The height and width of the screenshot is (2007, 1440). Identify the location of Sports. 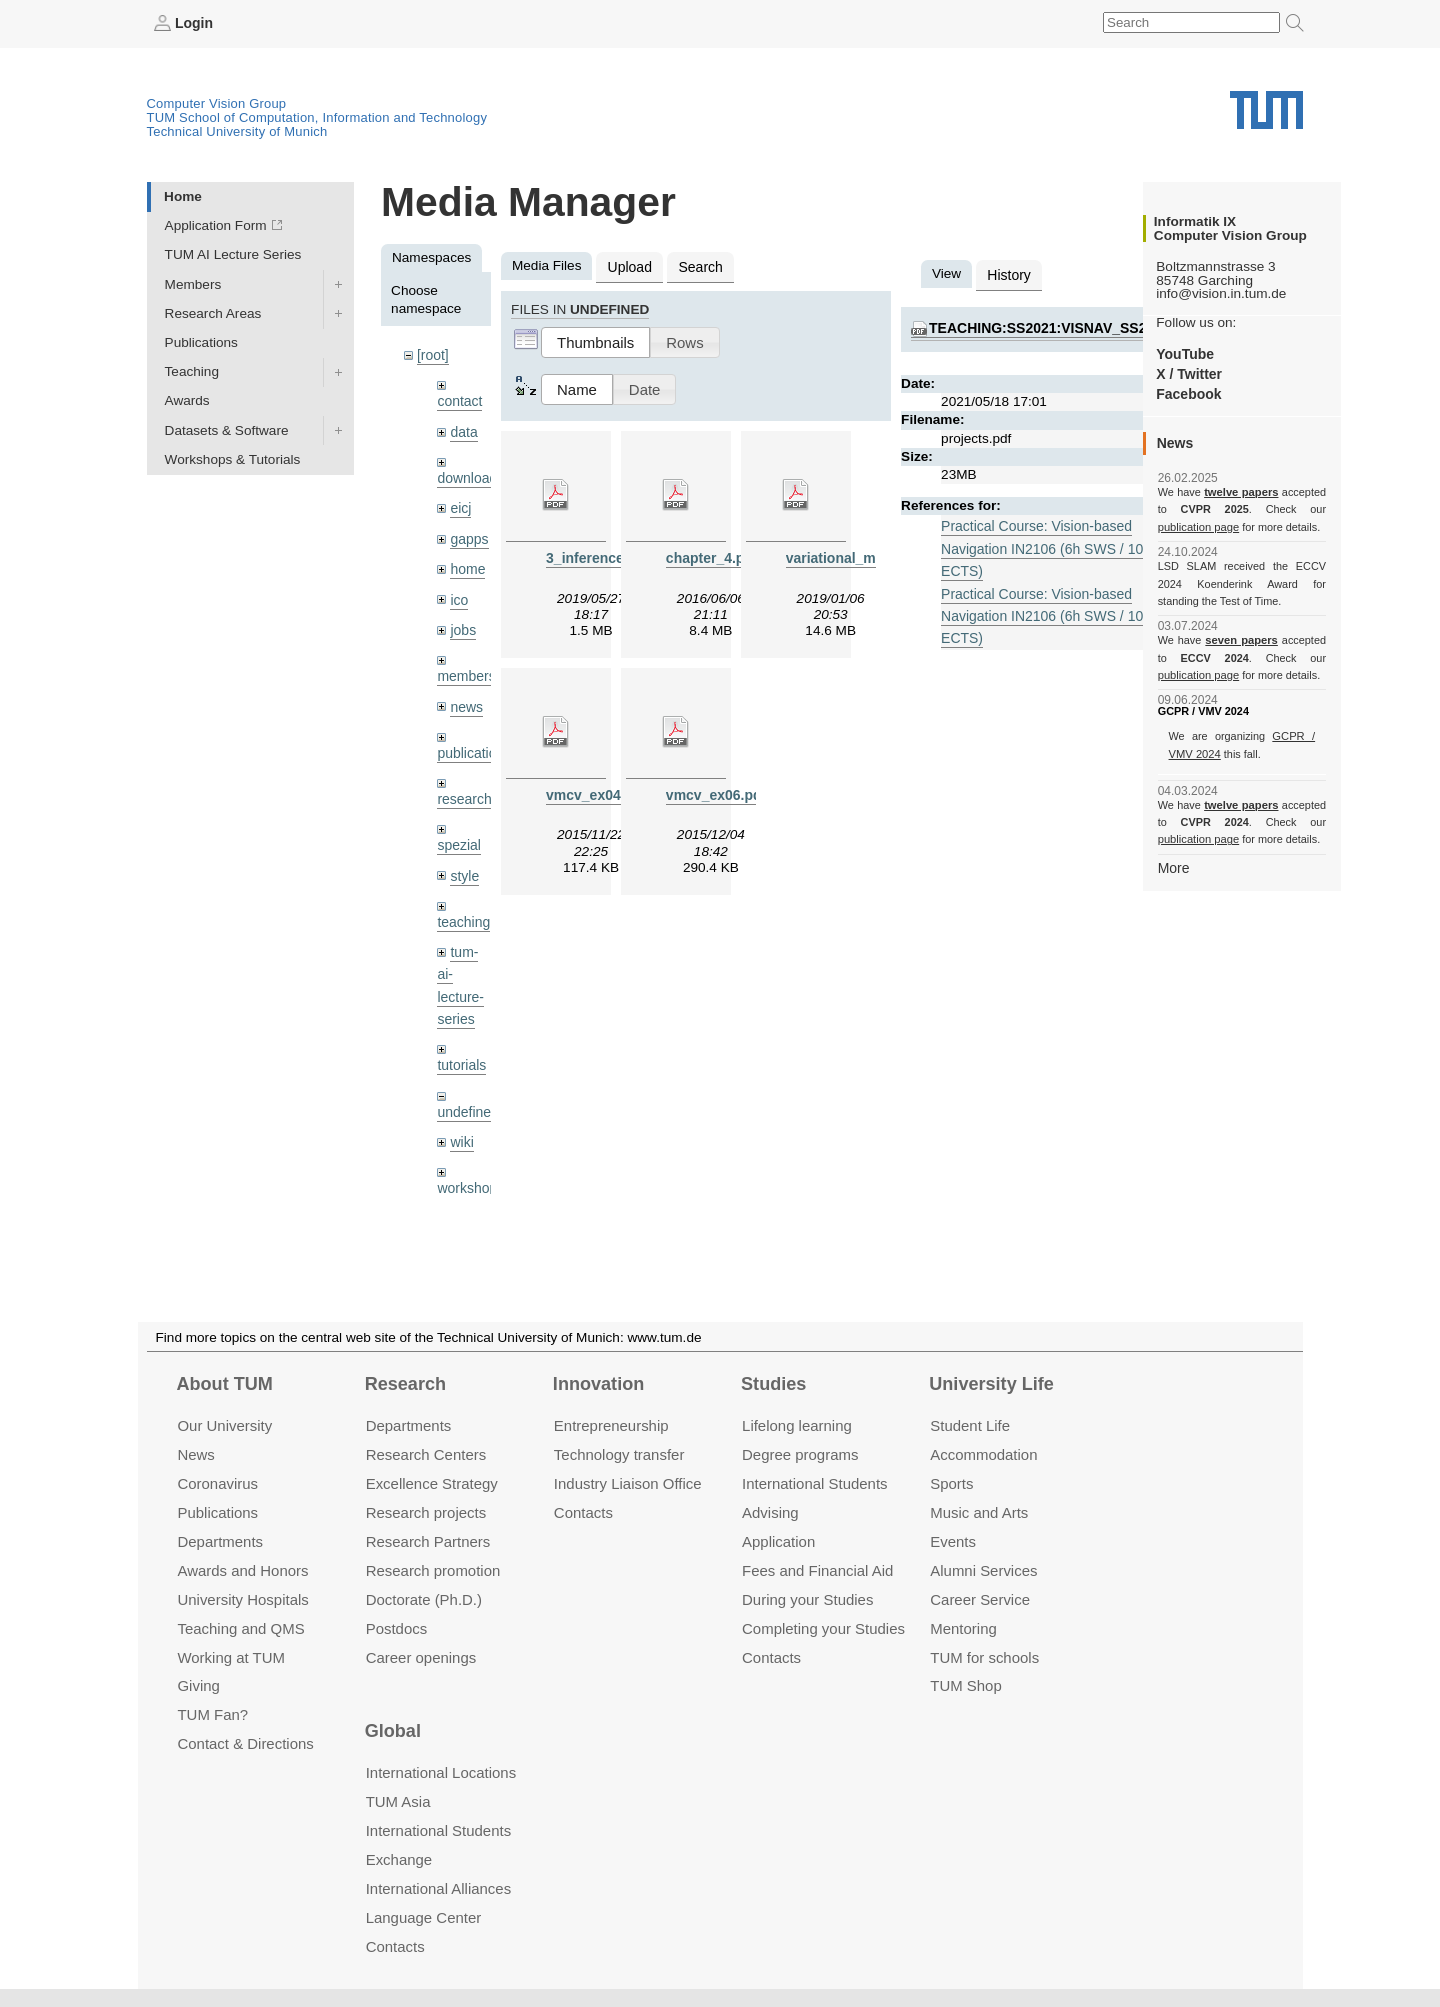
(951, 1483).